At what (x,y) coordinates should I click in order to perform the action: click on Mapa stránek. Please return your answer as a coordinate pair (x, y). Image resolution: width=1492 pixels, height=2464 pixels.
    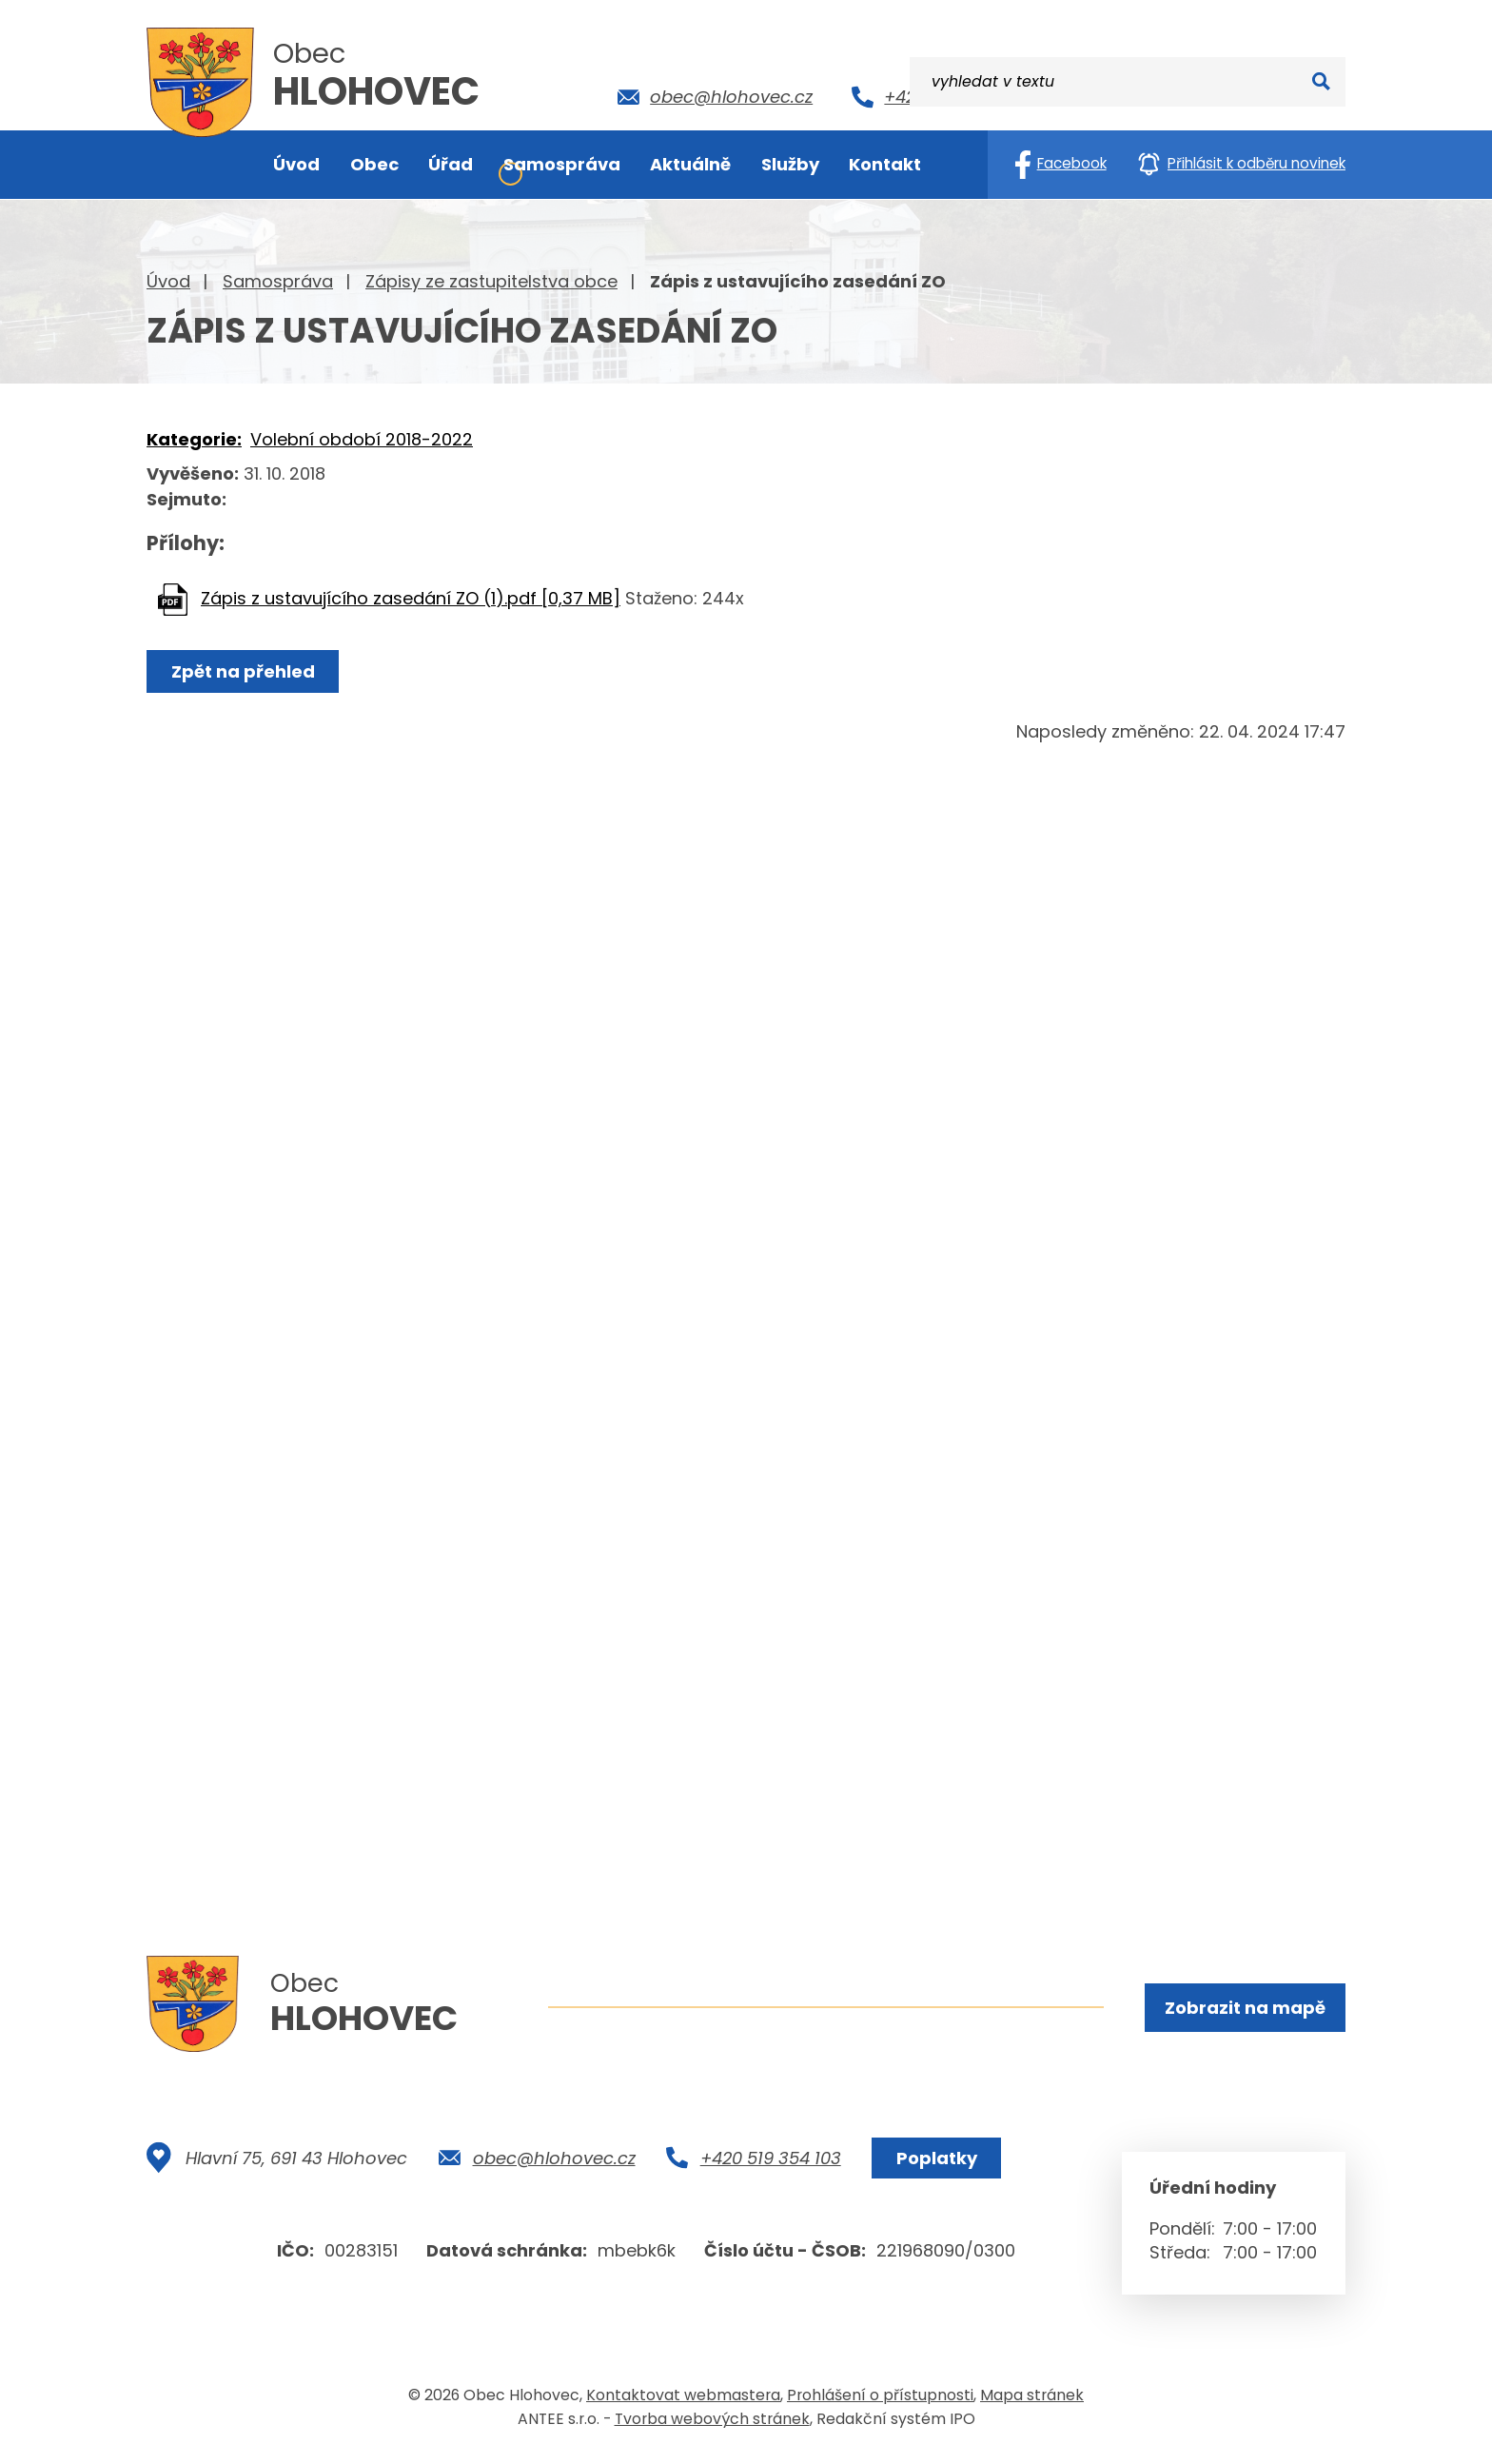
    Looking at the image, I should click on (1032, 2401).